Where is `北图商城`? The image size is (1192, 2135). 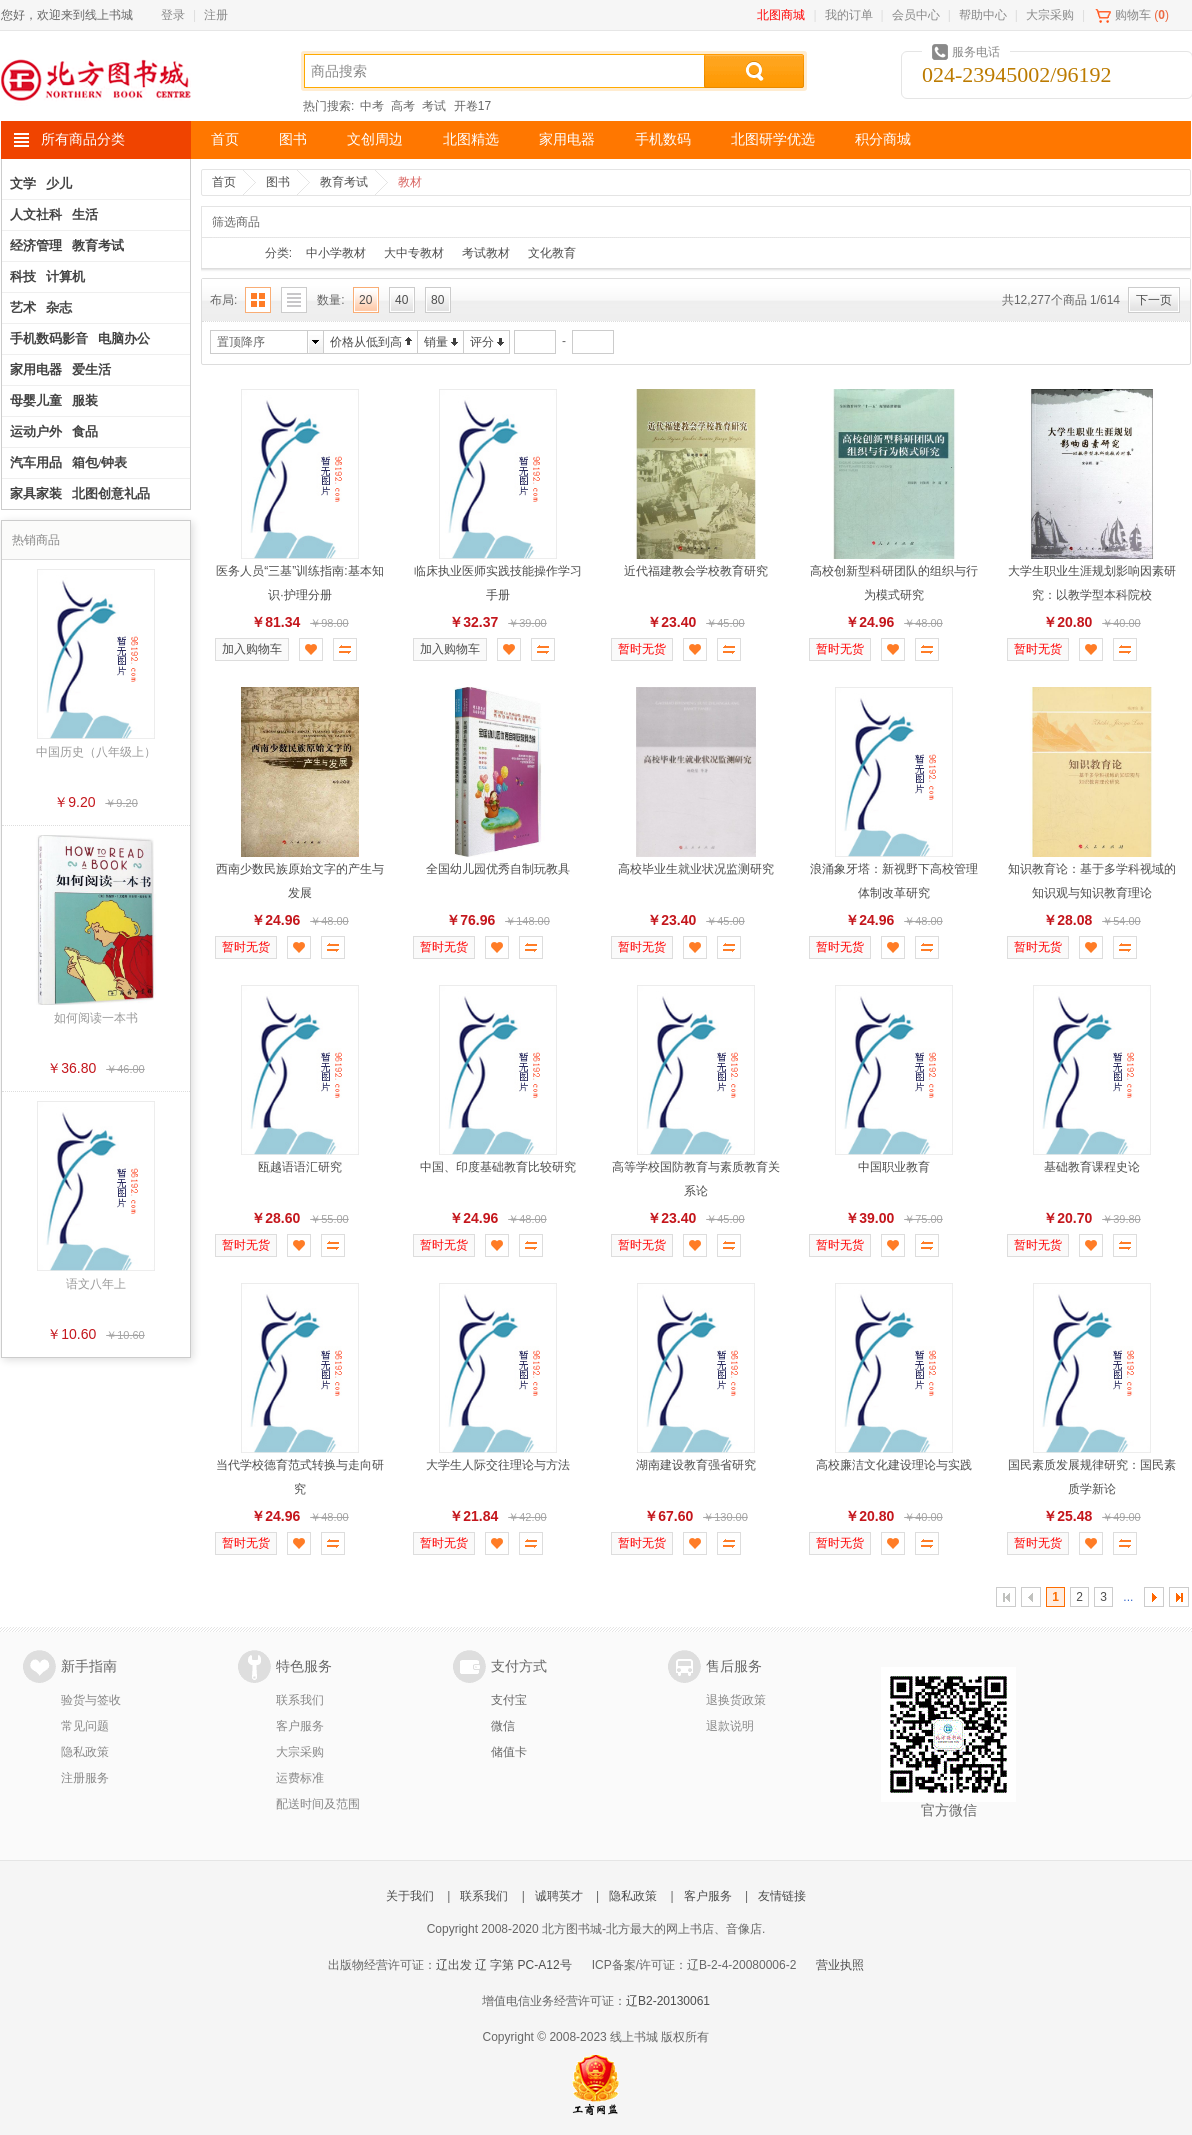
北图商城 is located at coordinates (781, 15).